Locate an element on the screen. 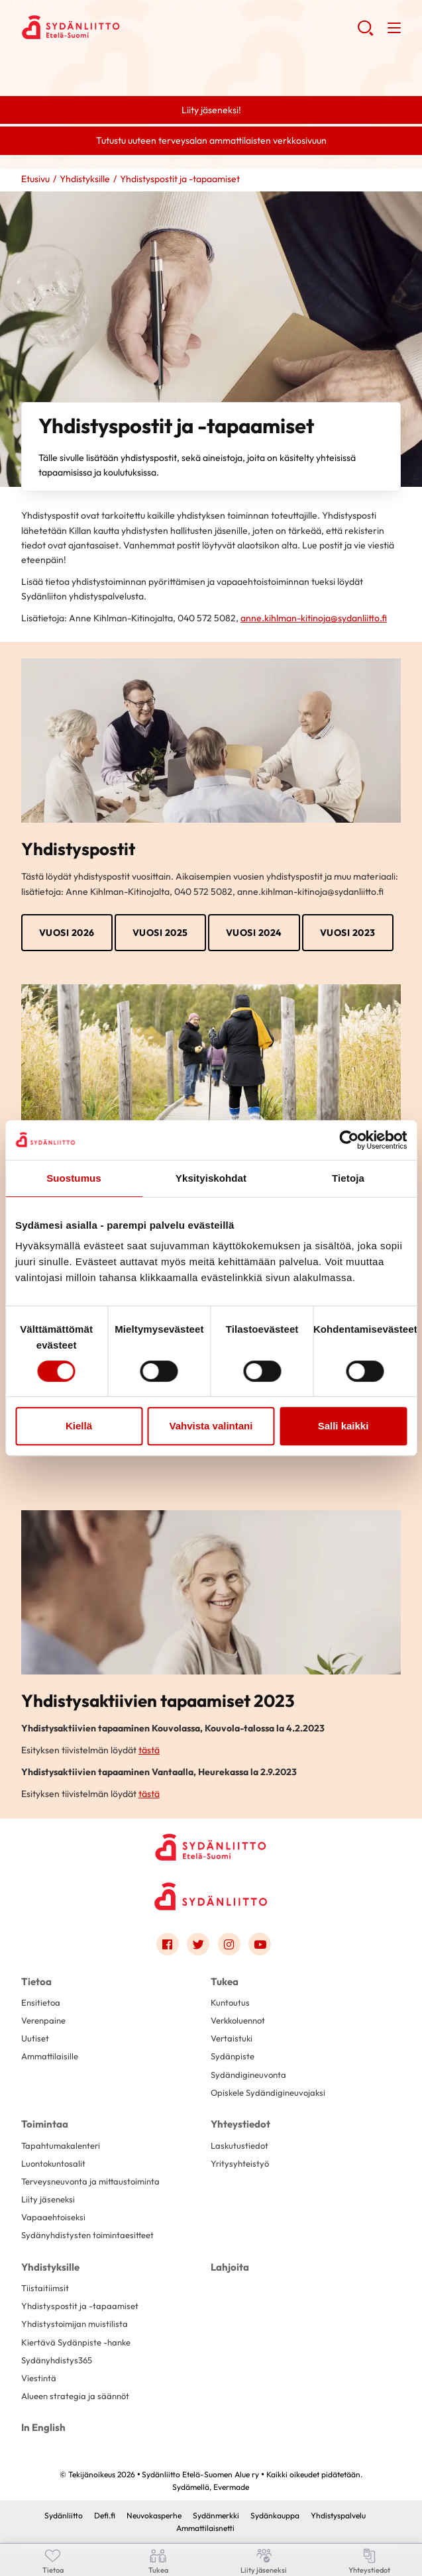 The width and height of the screenshot is (422, 2576). Defi.fi is located at coordinates (104, 2515).